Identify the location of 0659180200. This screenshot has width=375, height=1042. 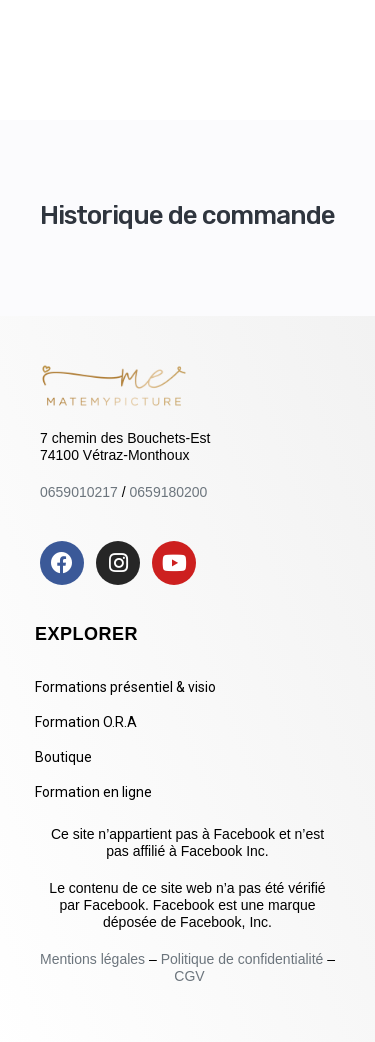
(169, 492).